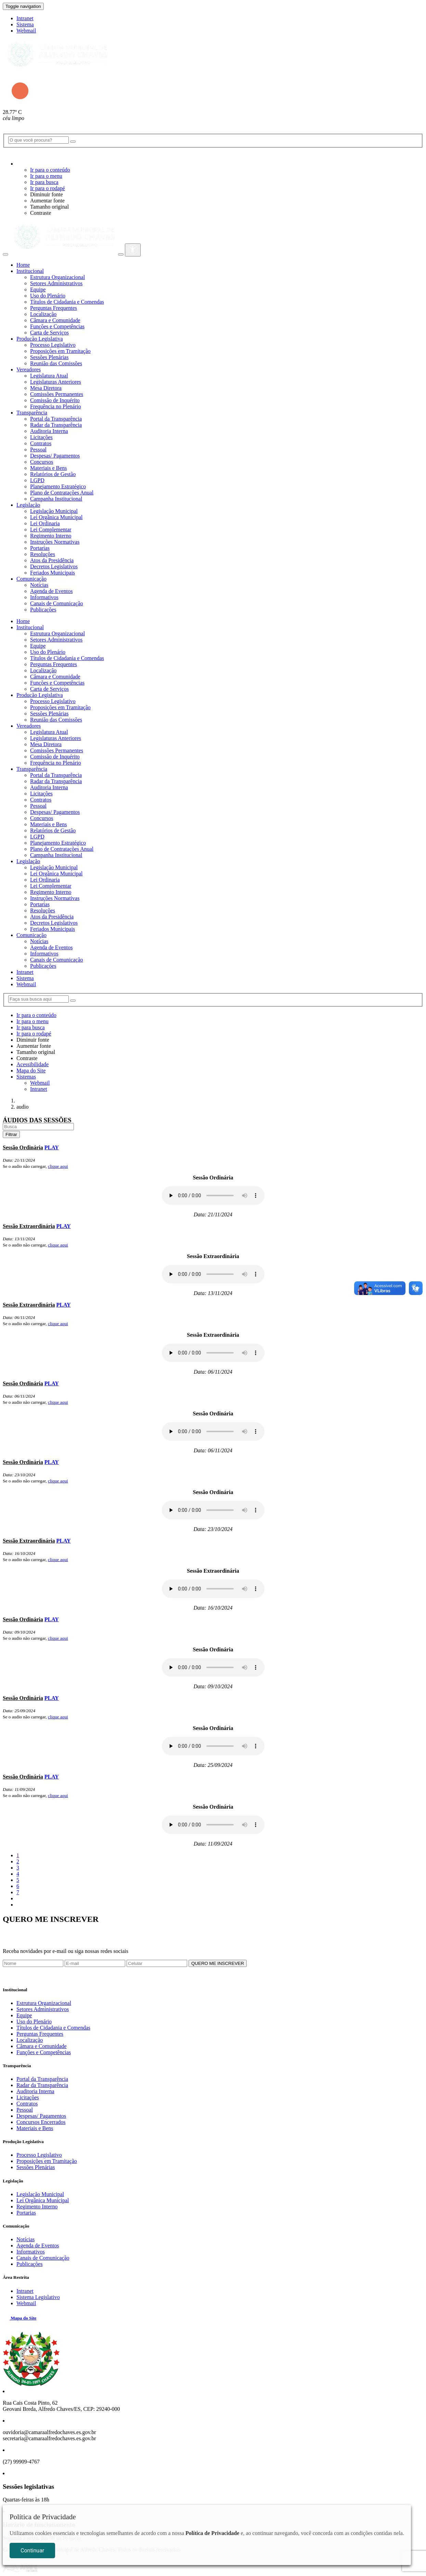 This screenshot has height=2576, width=426. I want to click on Lei Complementar, so click(50, 529).